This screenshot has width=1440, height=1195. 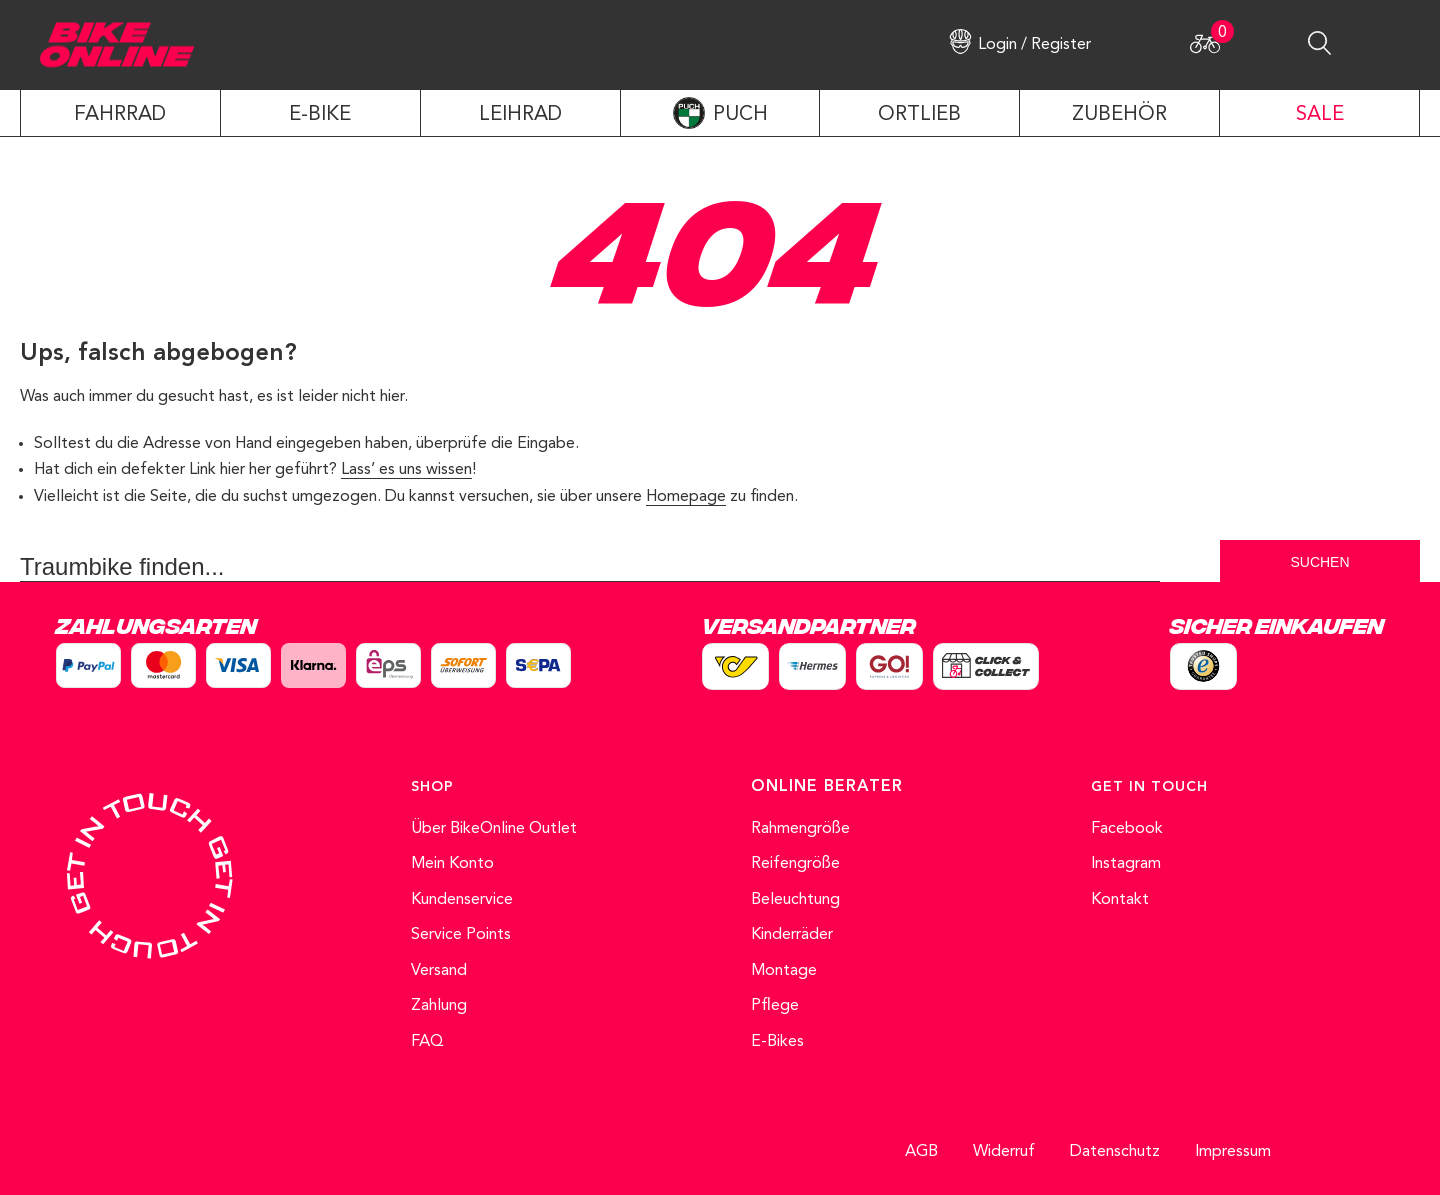 What do you see at coordinates (1320, 115) in the screenshot?
I see `SALE` at bounding box center [1320, 115].